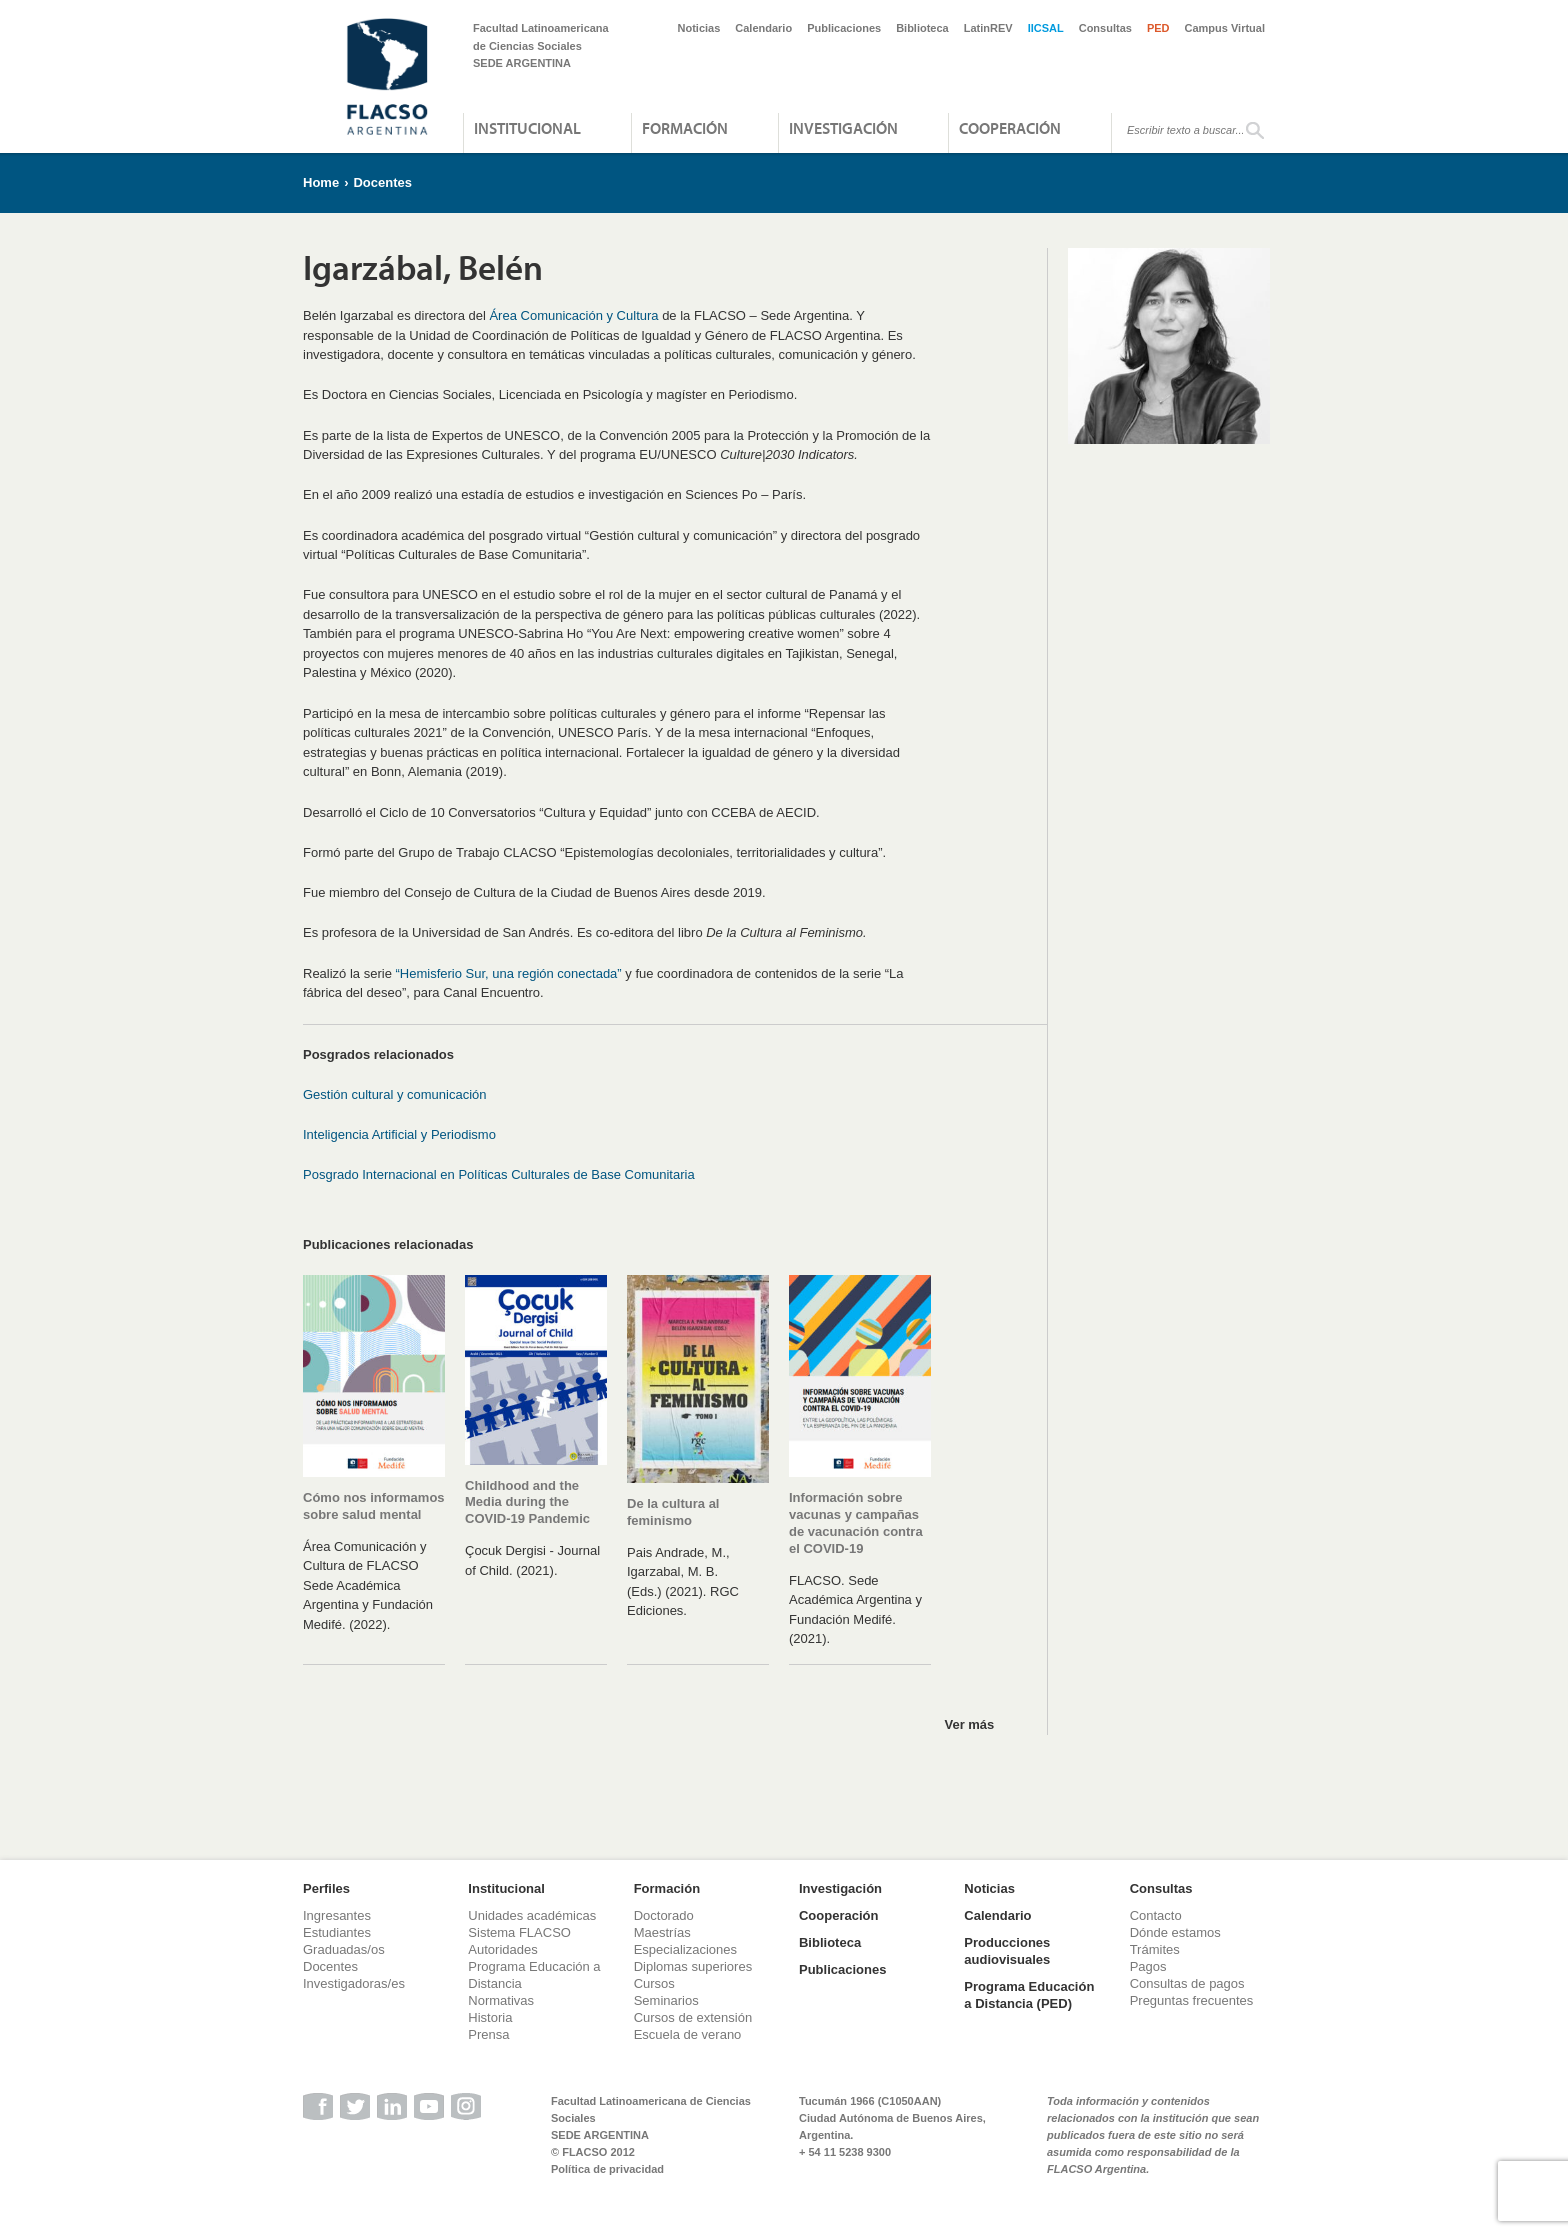 This screenshot has width=1568, height=2235. What do you see at coordinates (354, 1983) in the screenshot?
I see `Investigadoras/es` at bounding box center [354, 1983].